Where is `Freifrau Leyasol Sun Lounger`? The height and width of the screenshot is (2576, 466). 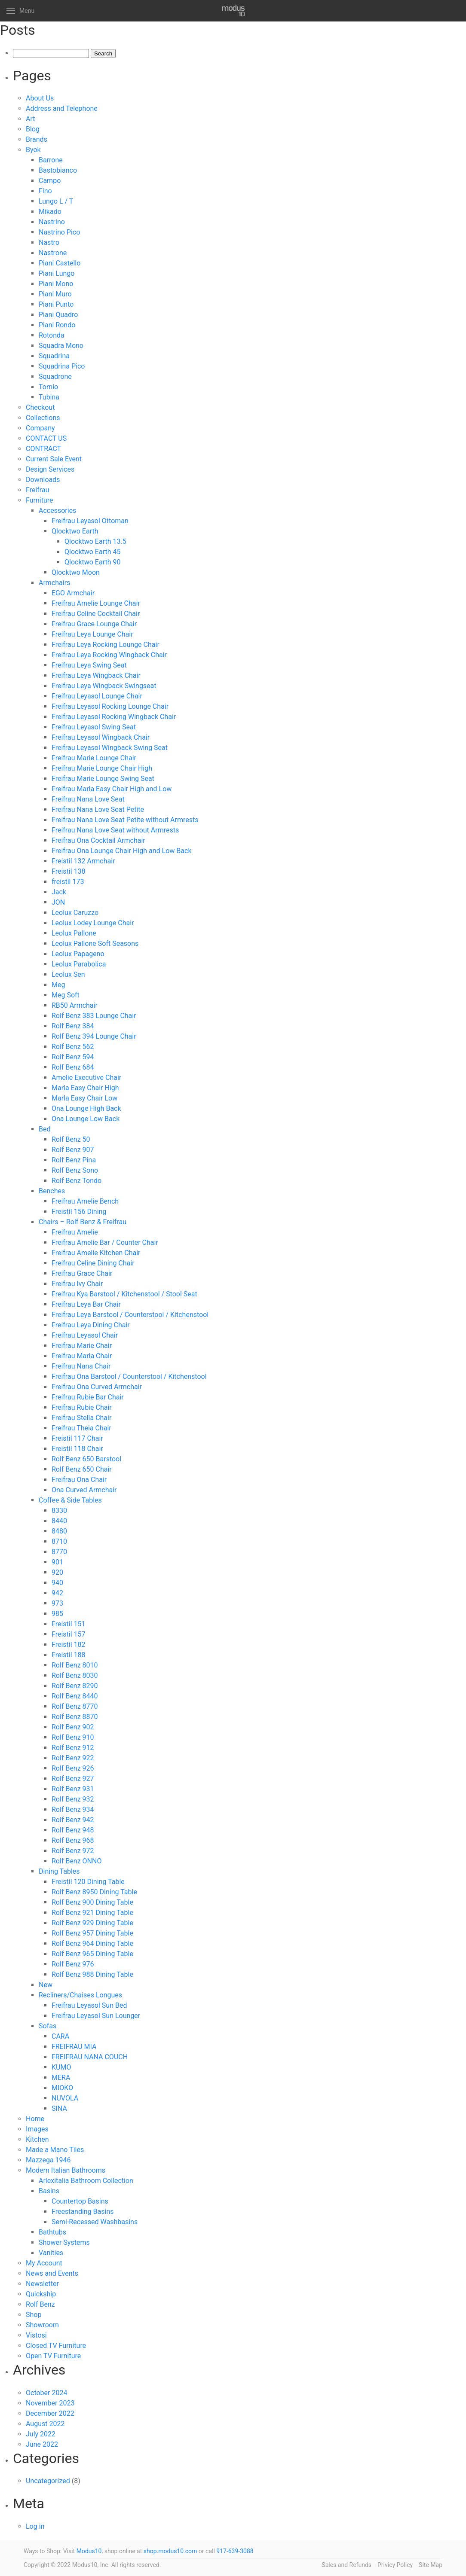 Freifrau Leyasol Sun Lounger is located at coordinates (96, 2016).